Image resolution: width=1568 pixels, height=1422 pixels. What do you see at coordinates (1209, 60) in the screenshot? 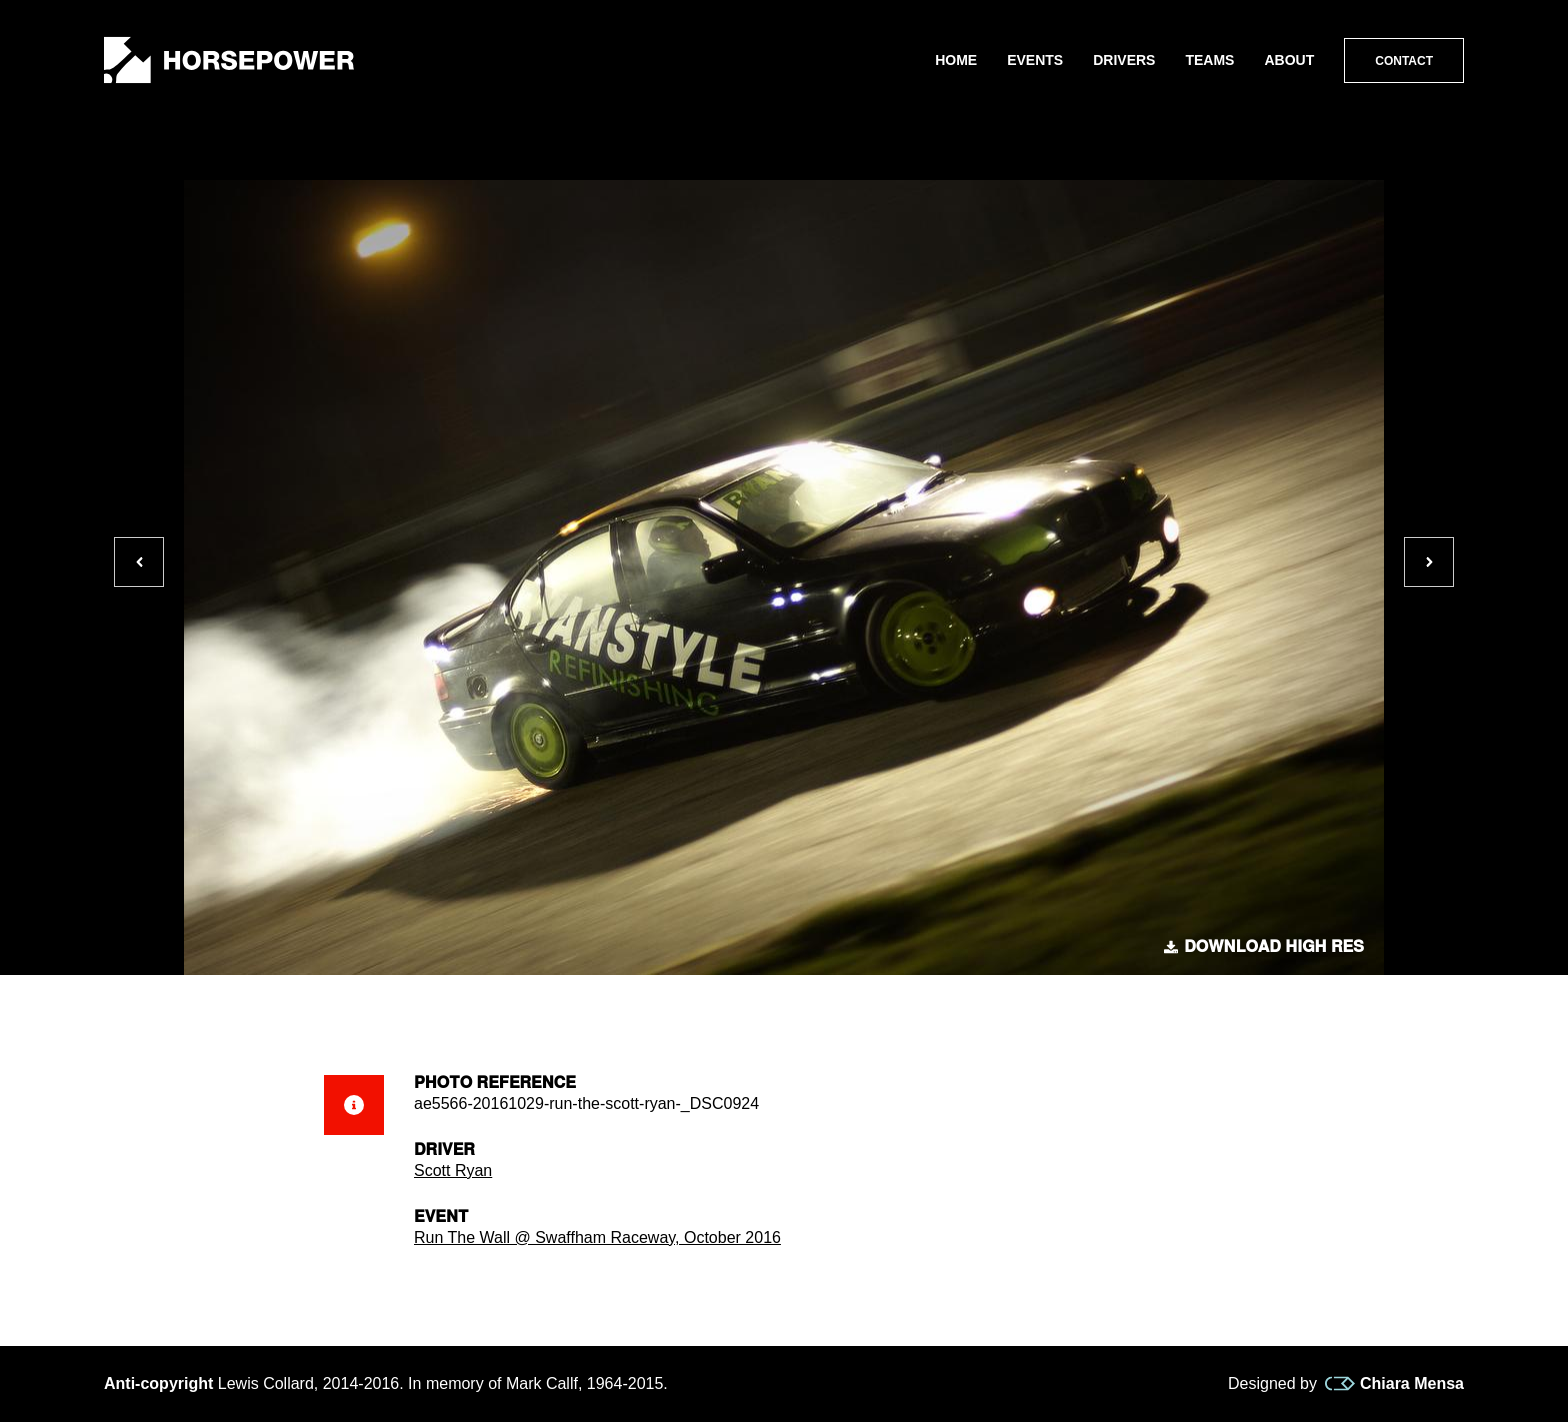
I see `Teams` at bounding box center [1209, 60].